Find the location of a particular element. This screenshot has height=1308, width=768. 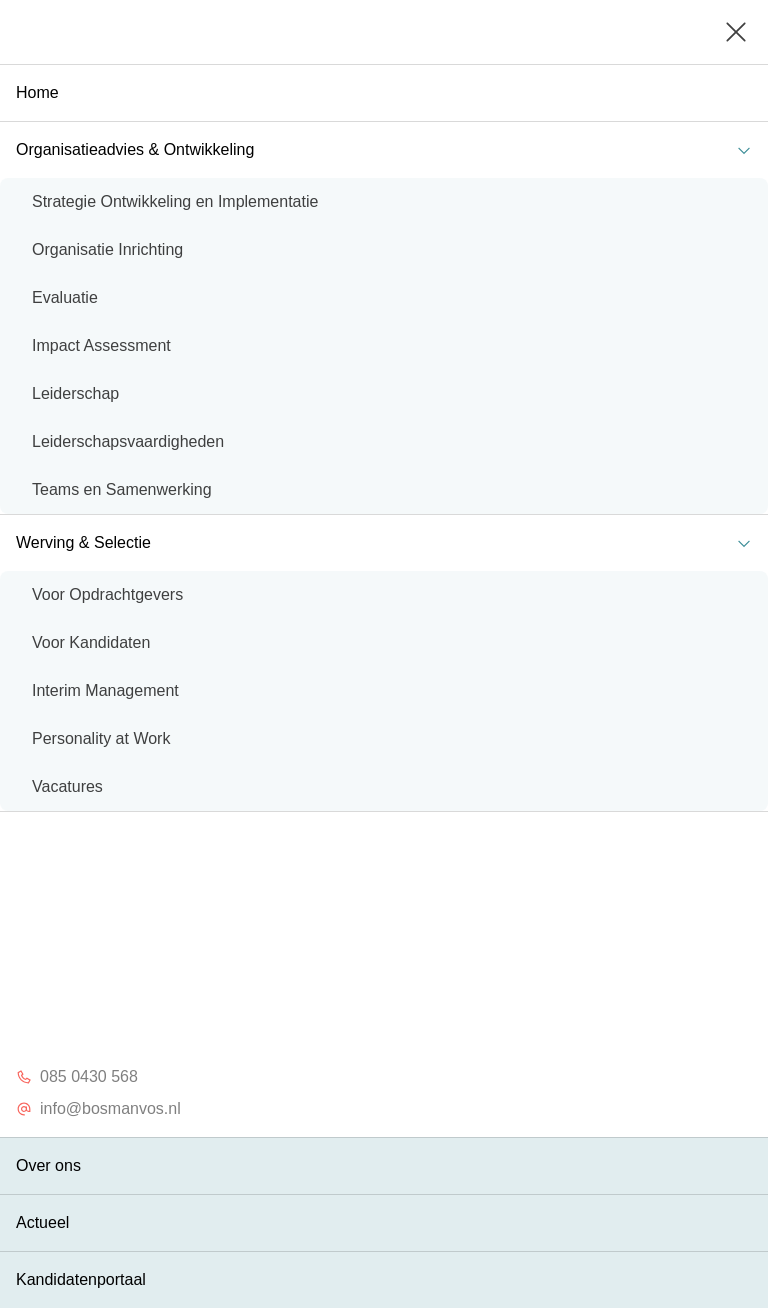

085 0430 568 is located at coordinates (77, 1076).